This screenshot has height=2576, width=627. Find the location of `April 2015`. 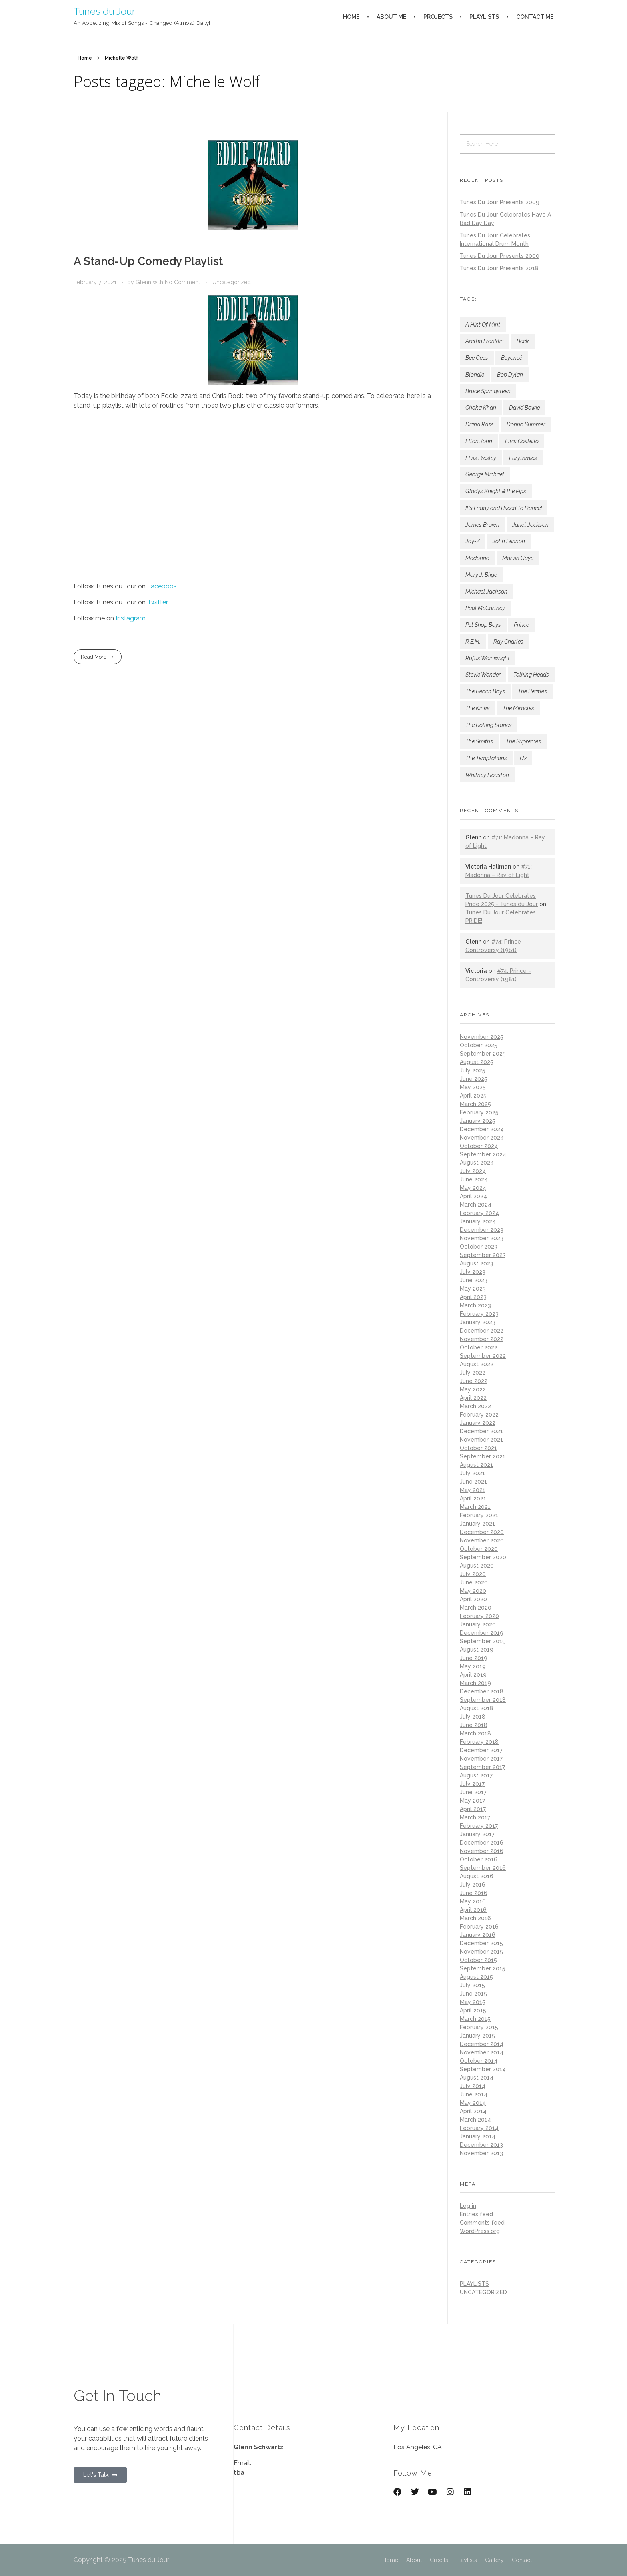

April 2015 is located at coordinates (473, 2010).